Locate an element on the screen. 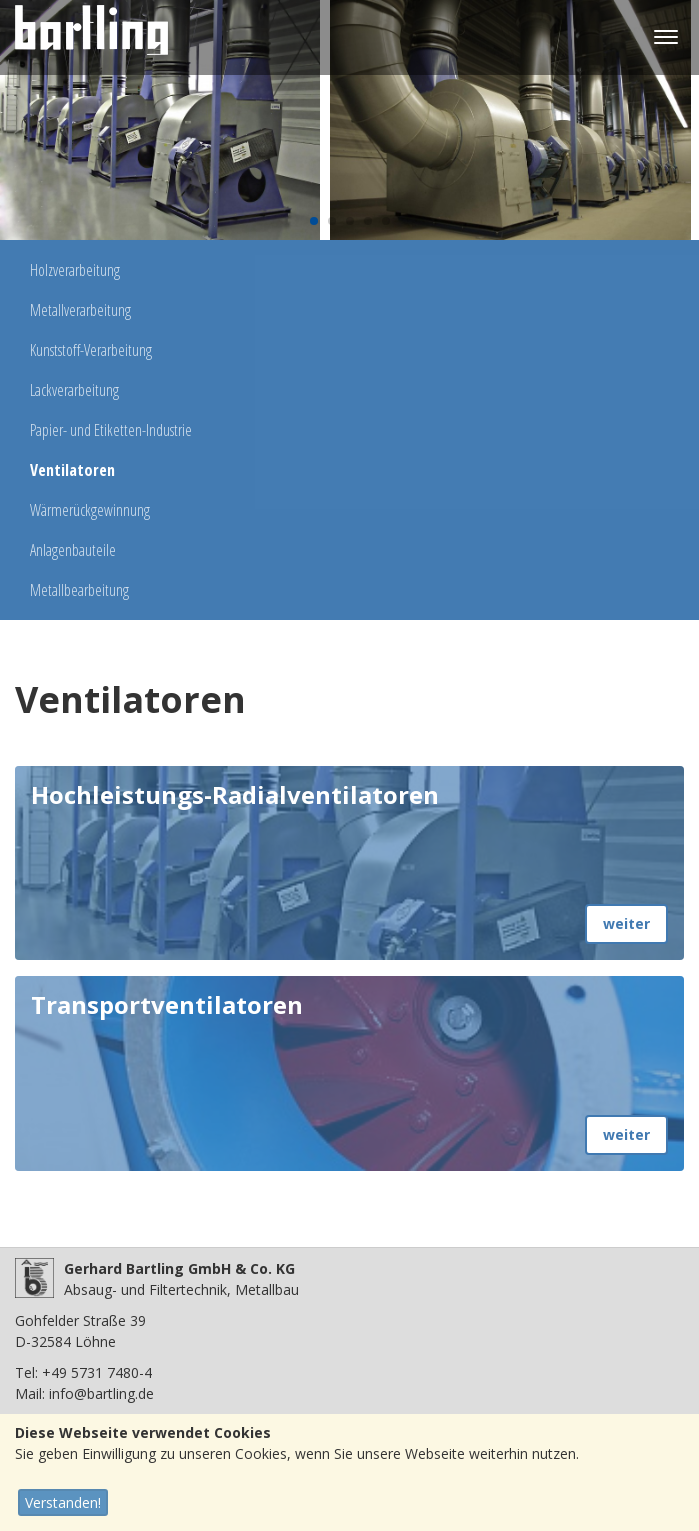 Image resolution: width=699 pixels, height=1531 pixels. Lackverarbeitung is located at coordinates (74, 390).